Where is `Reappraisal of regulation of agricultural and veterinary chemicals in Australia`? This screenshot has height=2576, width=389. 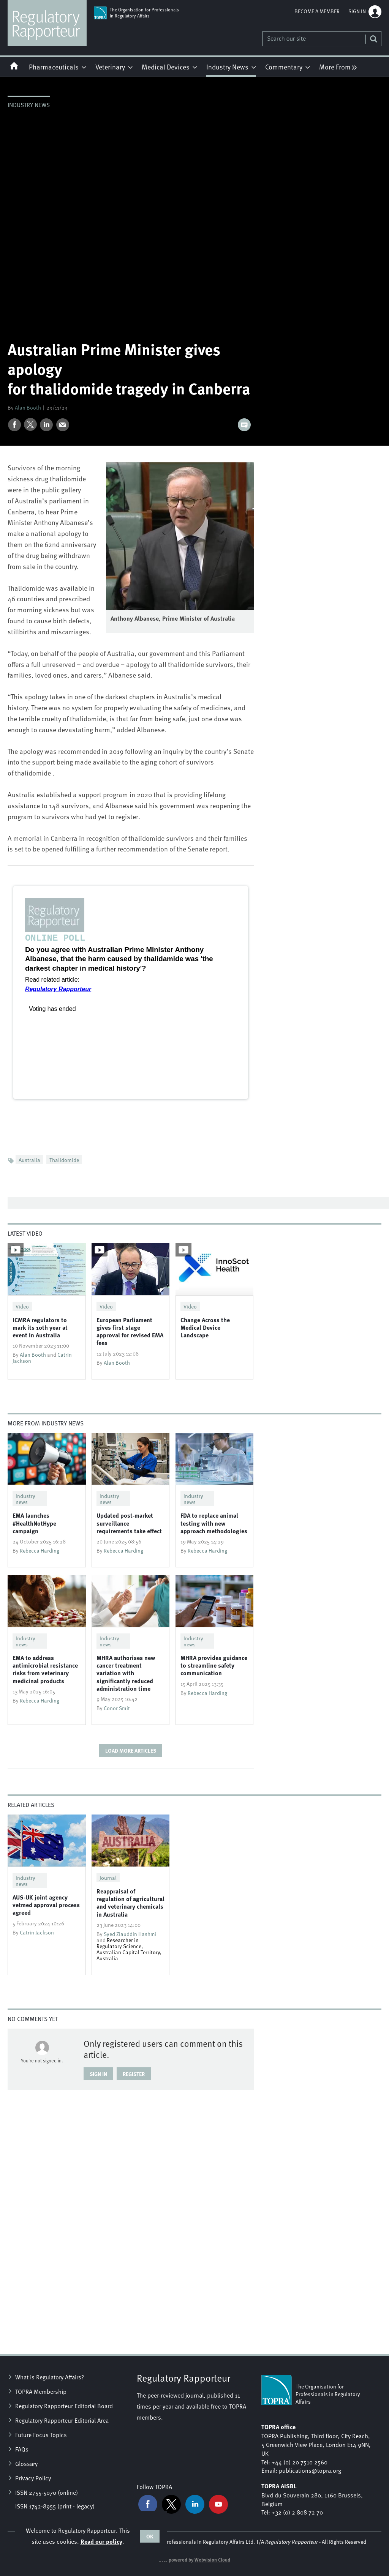 Reappraisal of regulation of agricultural and veterinary chemicals in Australia is located at coordinates (130, 1903).